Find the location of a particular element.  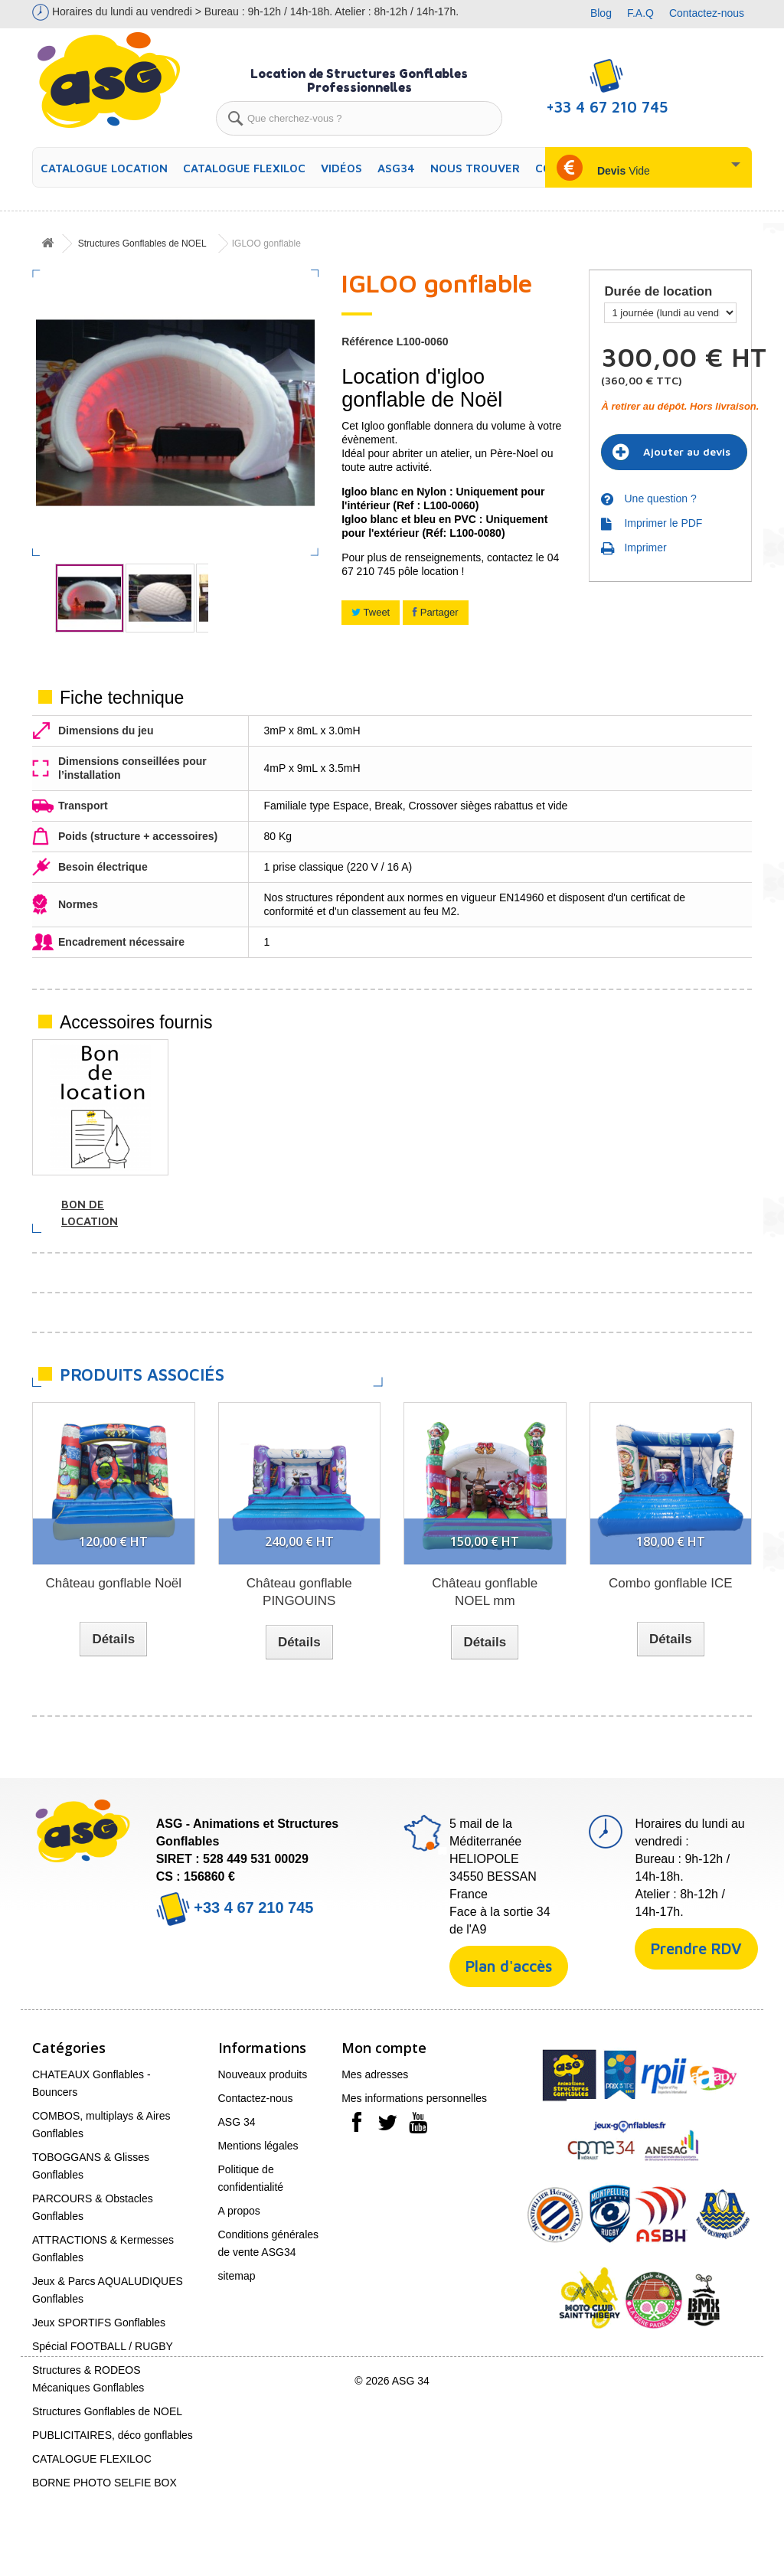

CATALOGUE LOCATION is located at coordinates (104, 168).